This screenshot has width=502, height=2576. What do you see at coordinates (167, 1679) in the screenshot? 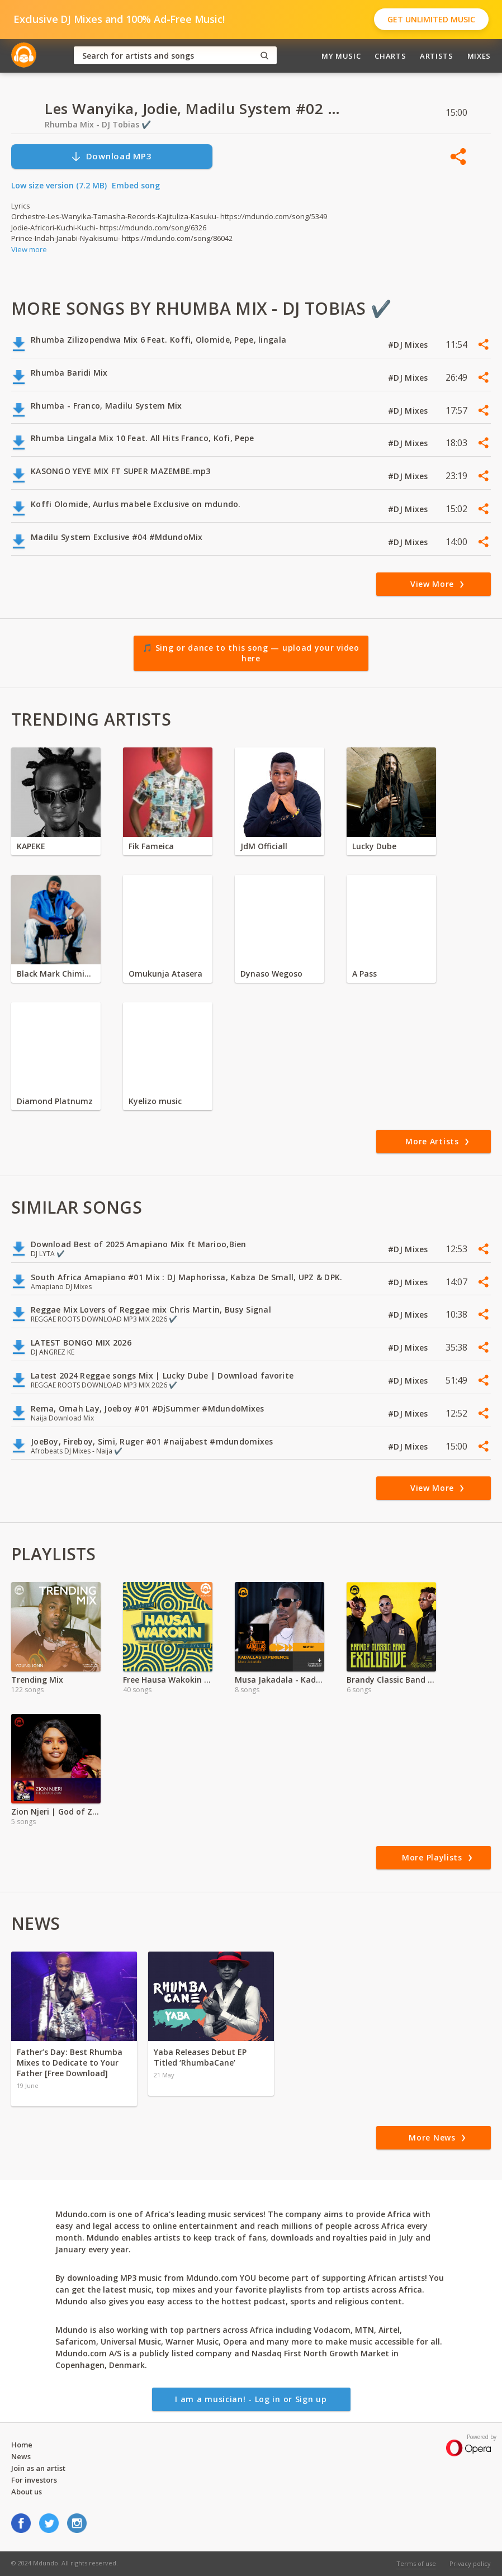
I see `Free Hausa Wakokin Songs` at bounding box center [167, 1679].